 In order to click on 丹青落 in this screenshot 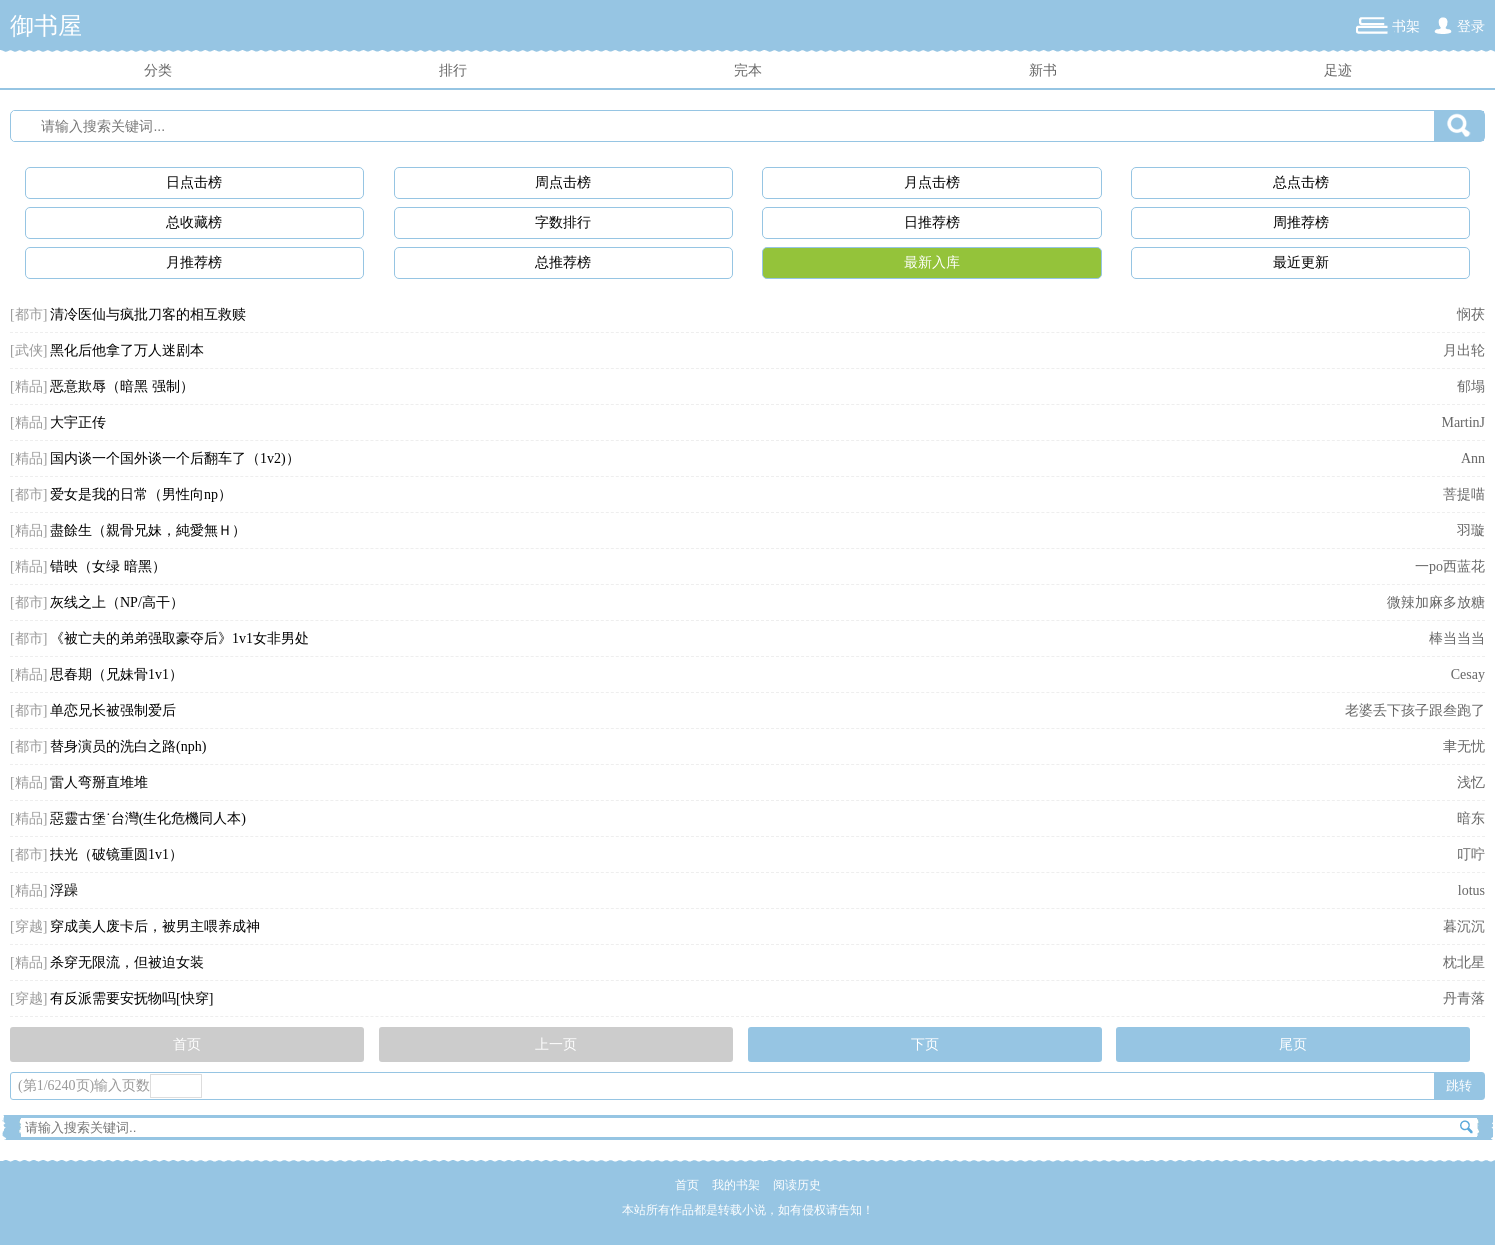, I will do `click(1464, 998)`.